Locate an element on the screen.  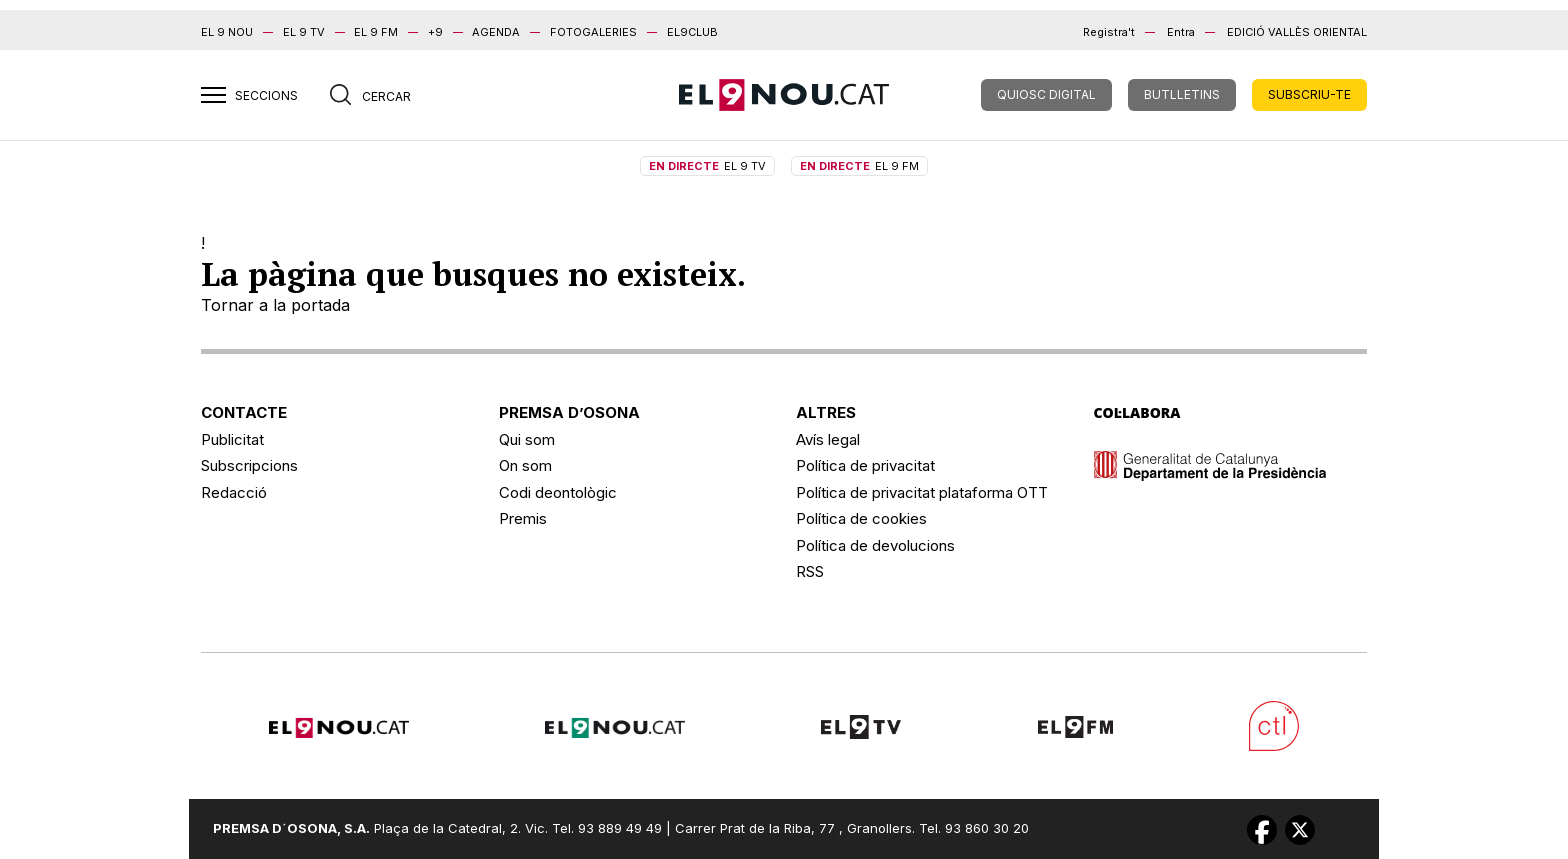
Entra is located at coordinates (1181, 32).